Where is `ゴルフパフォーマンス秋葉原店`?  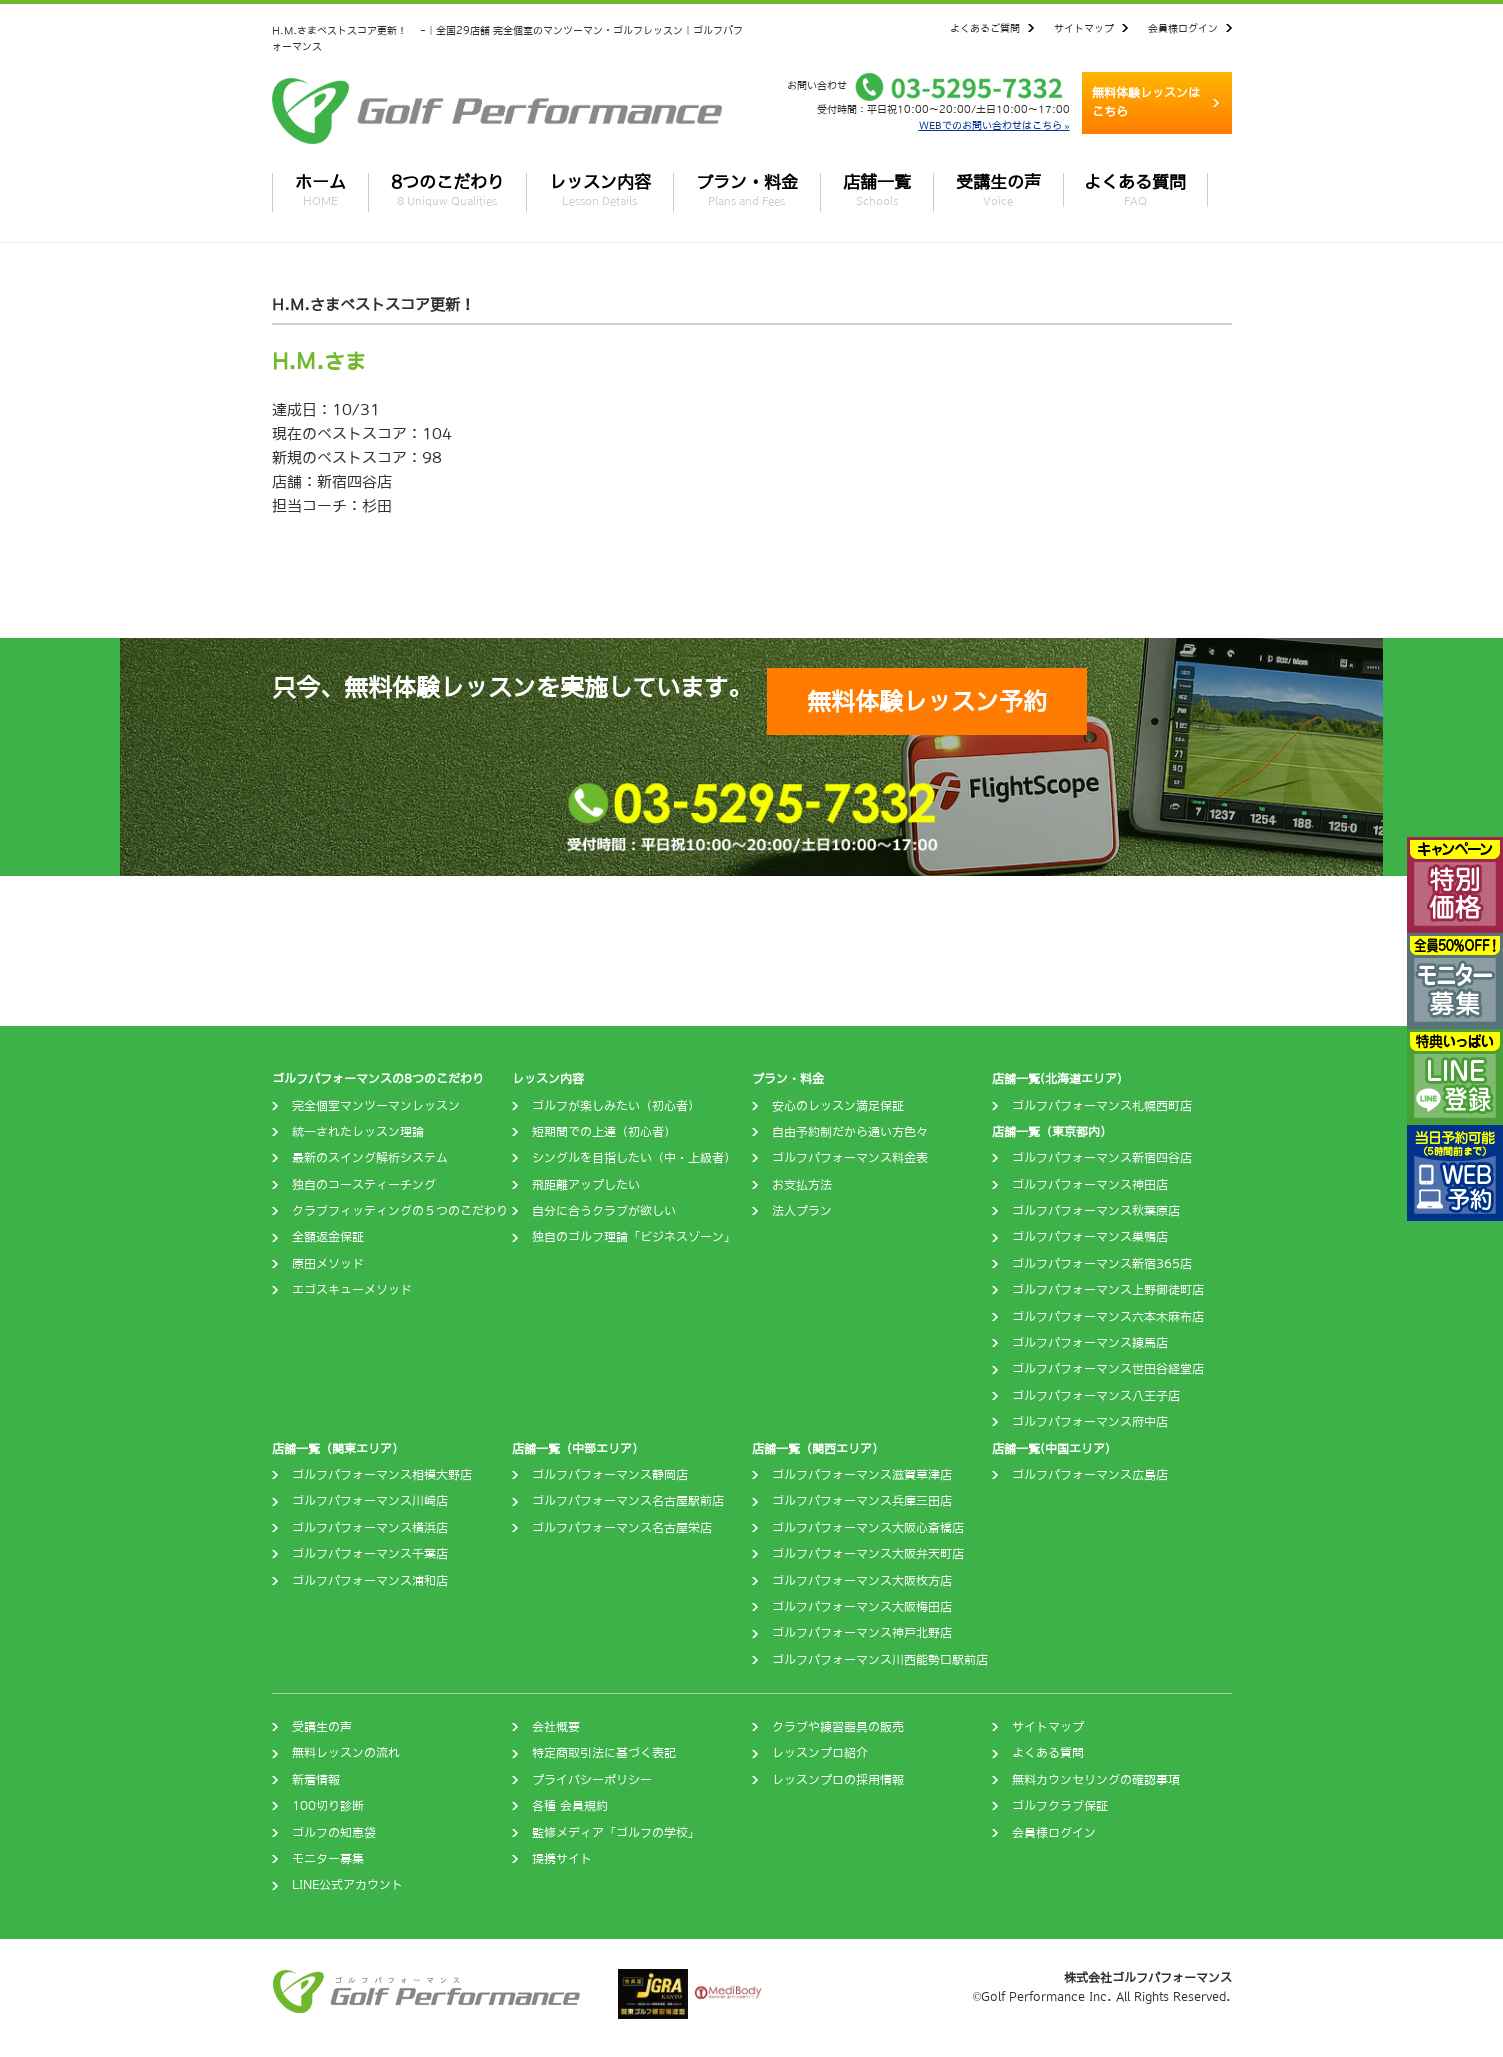
ゴルフパフォーマンス秋葉原店 is located at coordinates (1096, 1211).